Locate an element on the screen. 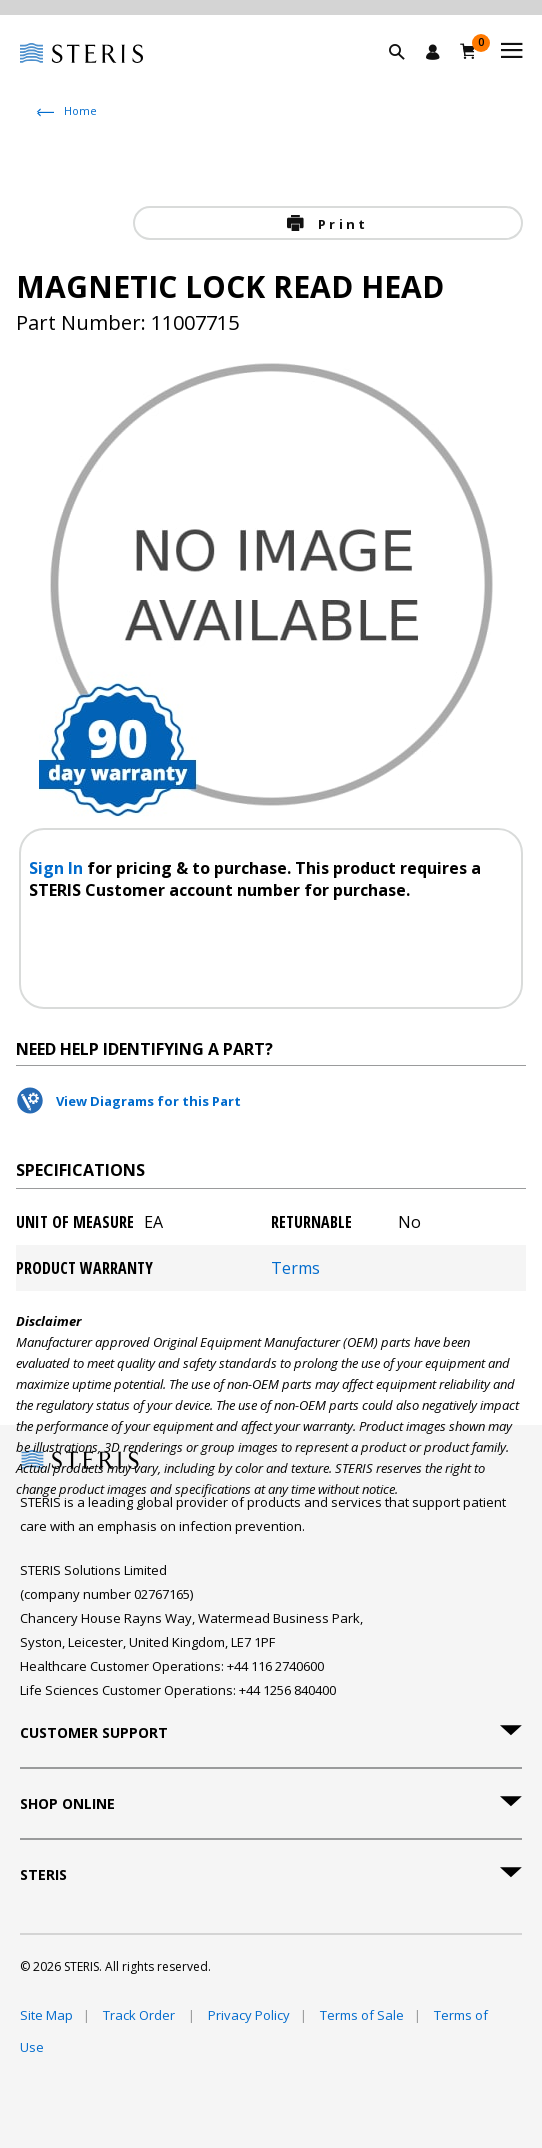 This screenshot has width=542, height=2148. Privacy Policy is located at coordinates (249, 2015).